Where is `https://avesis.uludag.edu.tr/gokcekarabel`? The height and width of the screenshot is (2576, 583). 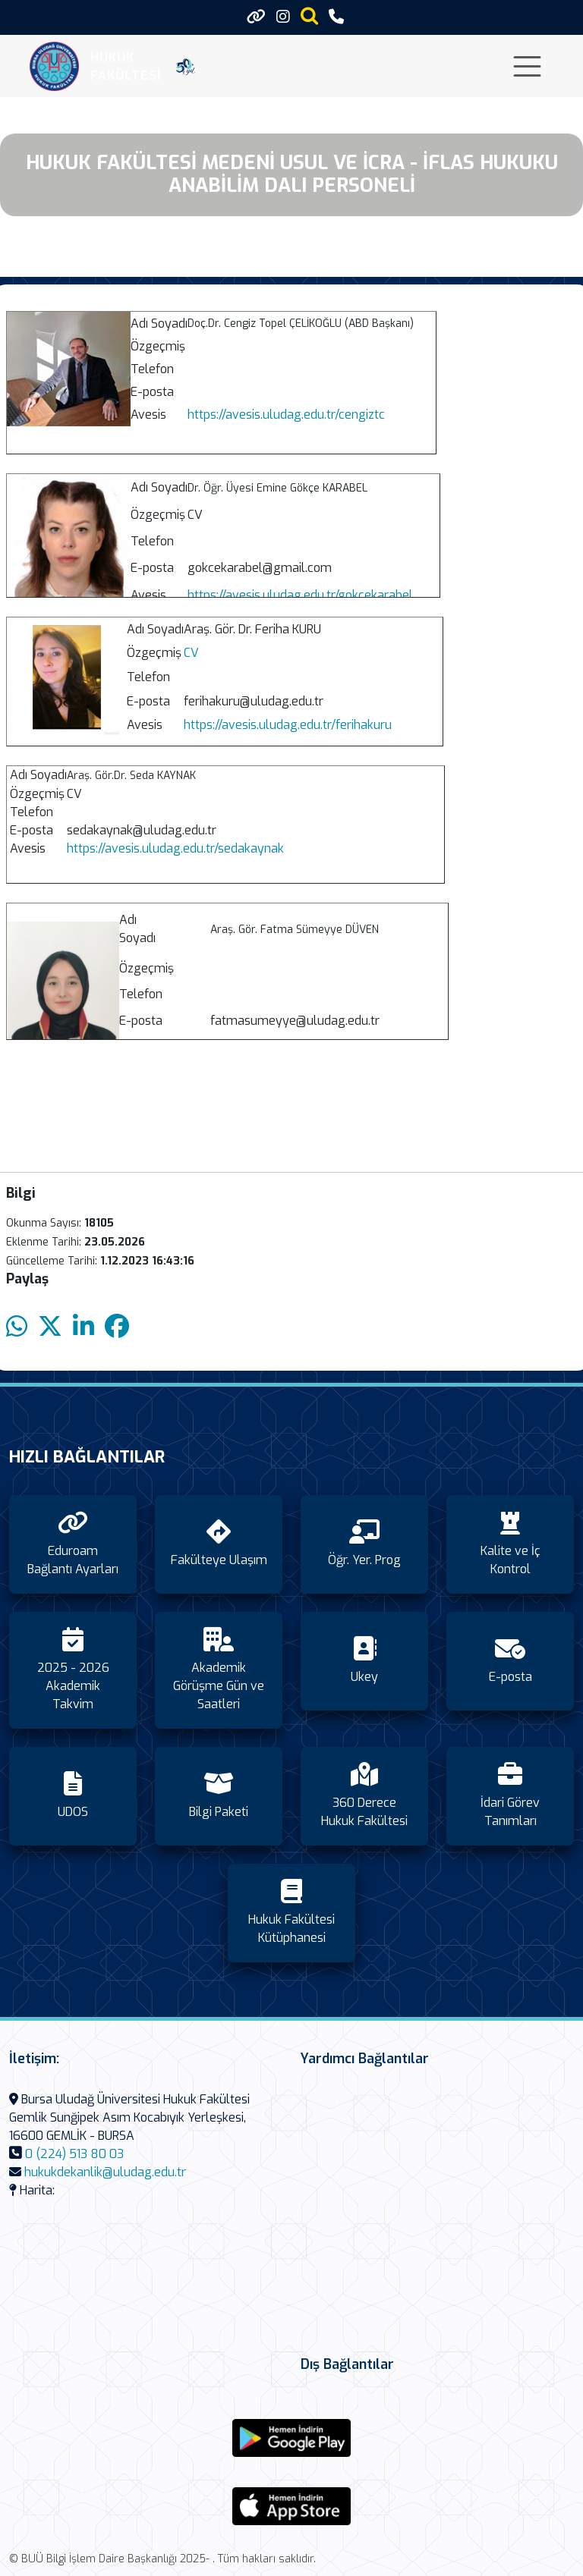
https://avesis.uludag.edu.tr/gokcekarabel is located at coordinates (300, 595).